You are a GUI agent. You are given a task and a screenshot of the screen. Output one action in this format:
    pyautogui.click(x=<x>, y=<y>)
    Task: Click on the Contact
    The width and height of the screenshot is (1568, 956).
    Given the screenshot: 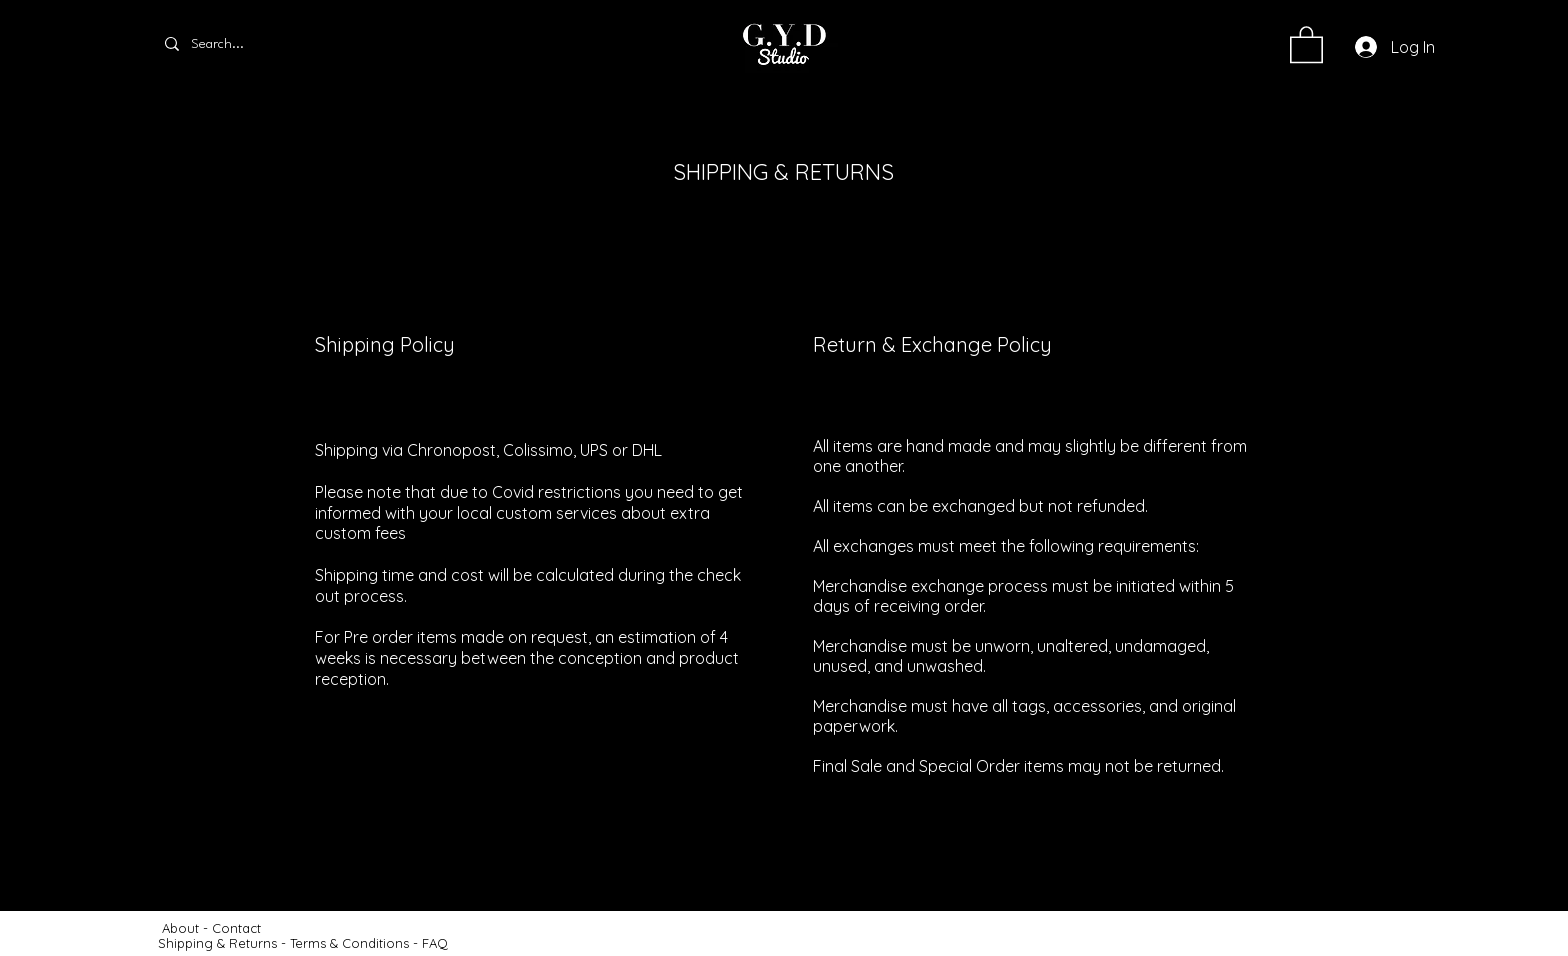 What is the action you would take?
    pyautogui.click(x=238, y=928)
    